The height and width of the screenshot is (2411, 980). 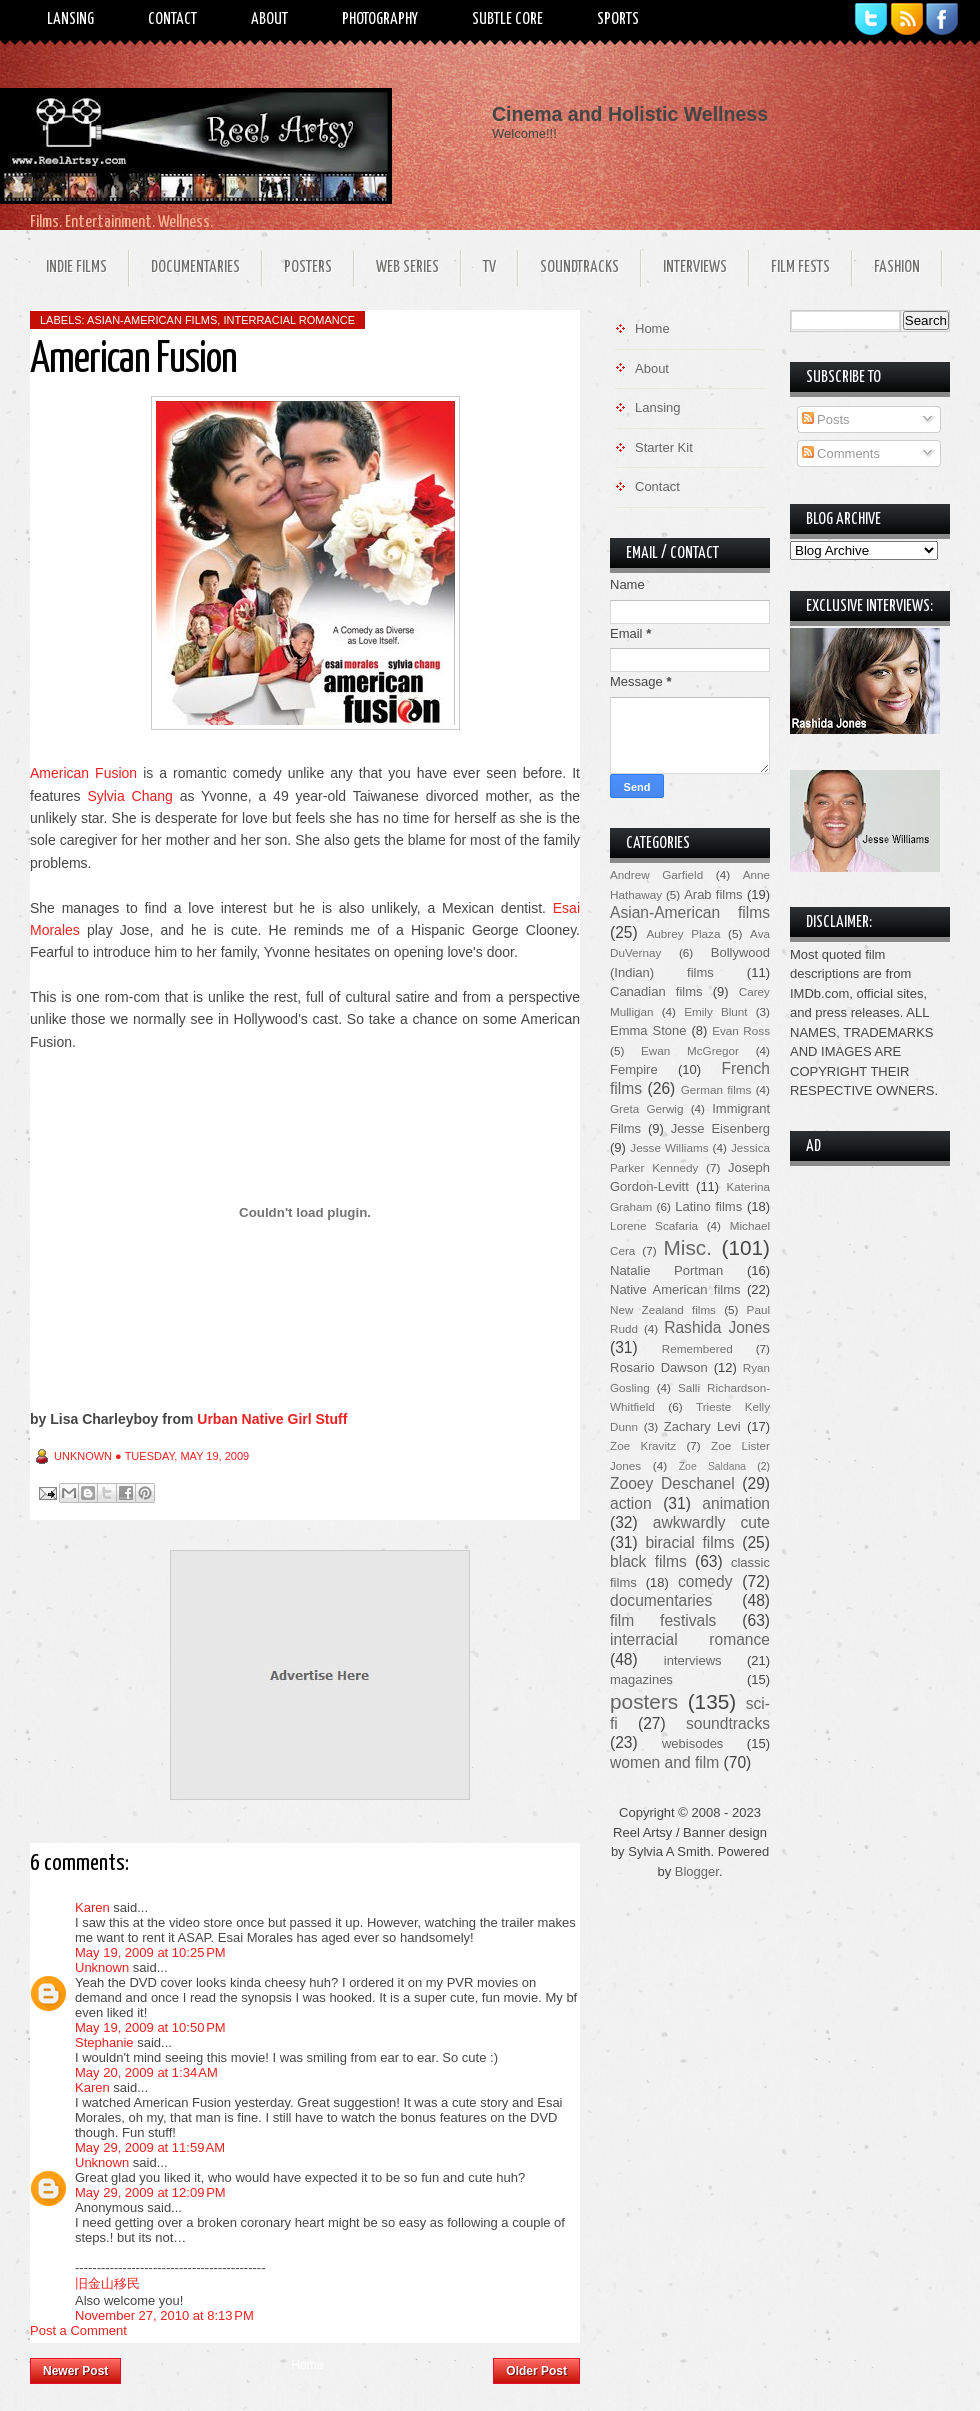 What do you see at coordinates (705, 1581) in the screenshot?
I see `comedy` at bounding box center [705, 1581].